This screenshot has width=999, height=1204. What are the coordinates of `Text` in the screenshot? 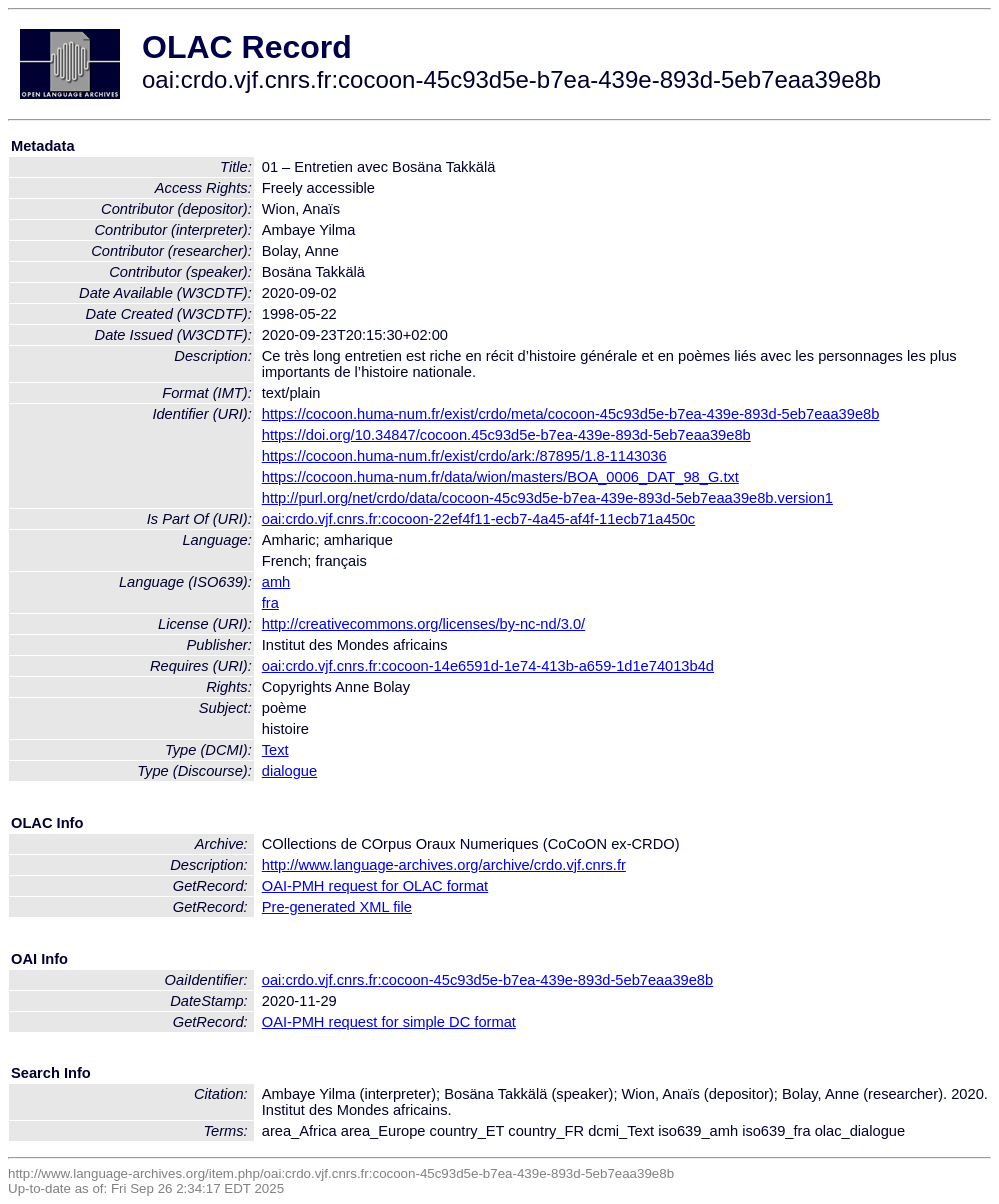 It's located at (275, 750).